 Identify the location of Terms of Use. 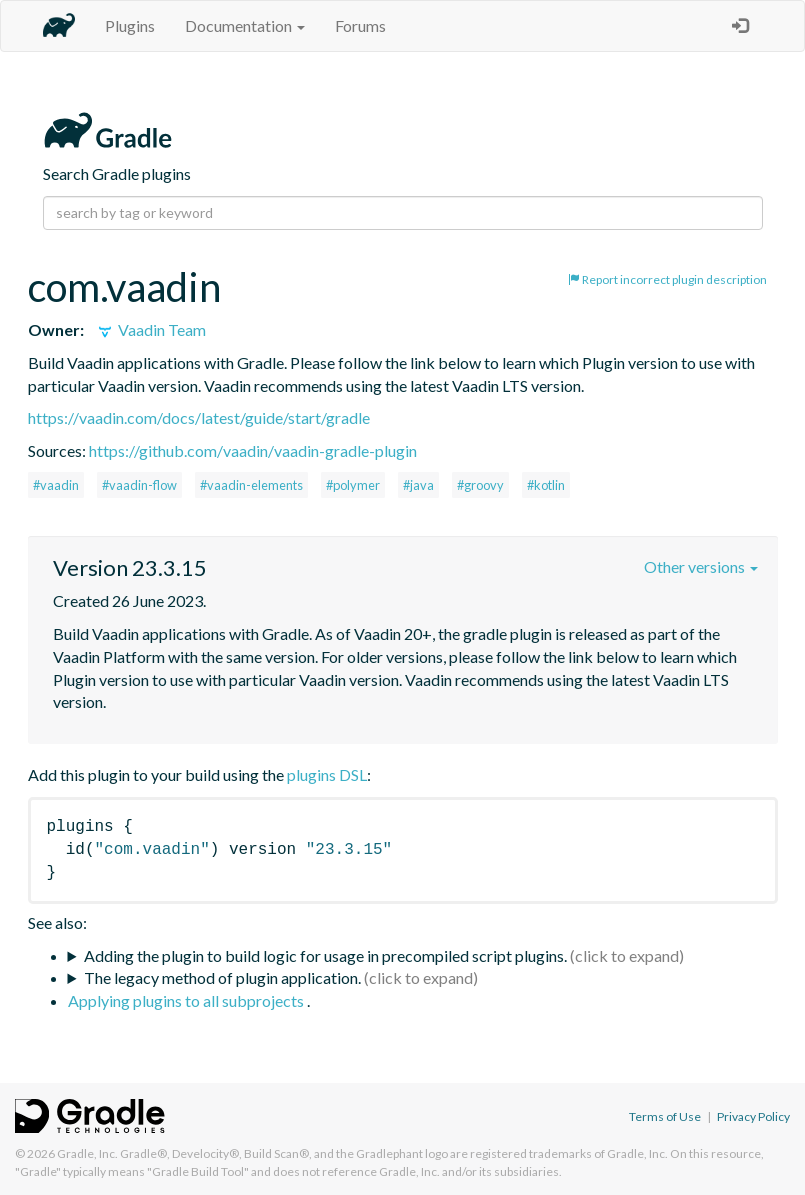
(665, 1116).